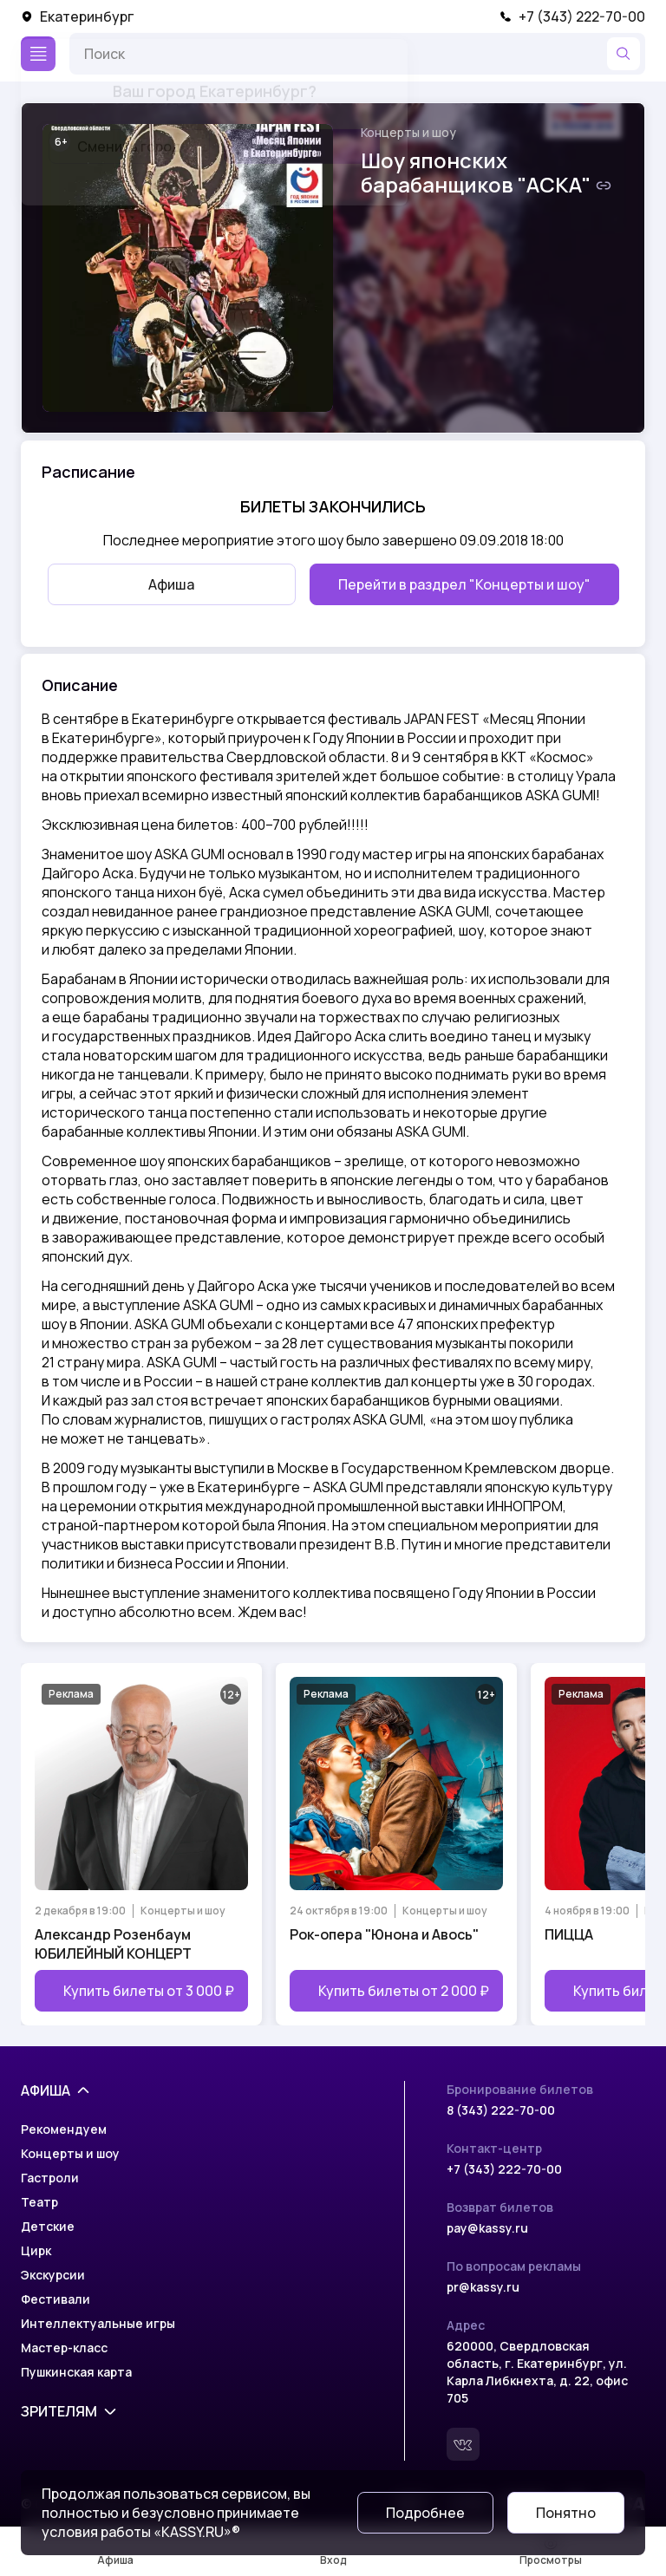 Image resolution: width=666 pixels, height=2576 pixels. Describe the element at coordinates (48, 2226) in the screenshot. I see `Детские` at that location.